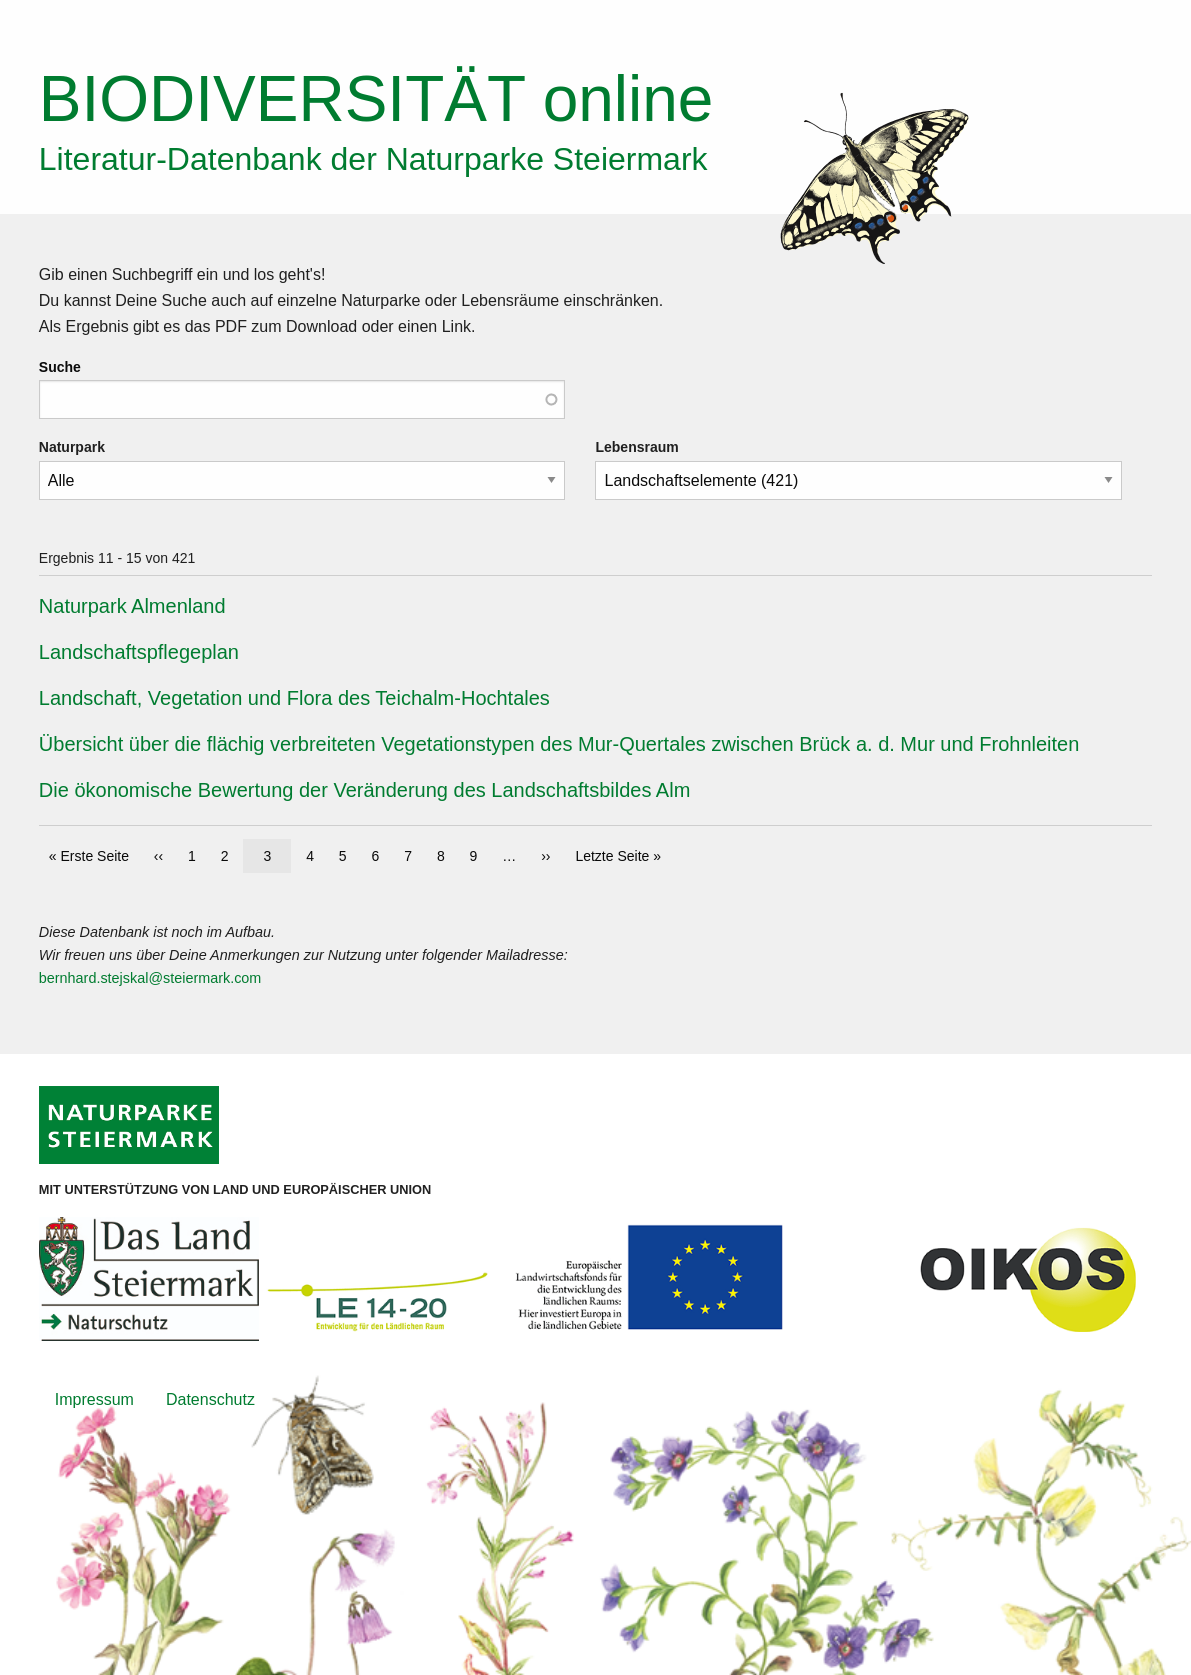  I want to click on Suche, so click(60, 367).